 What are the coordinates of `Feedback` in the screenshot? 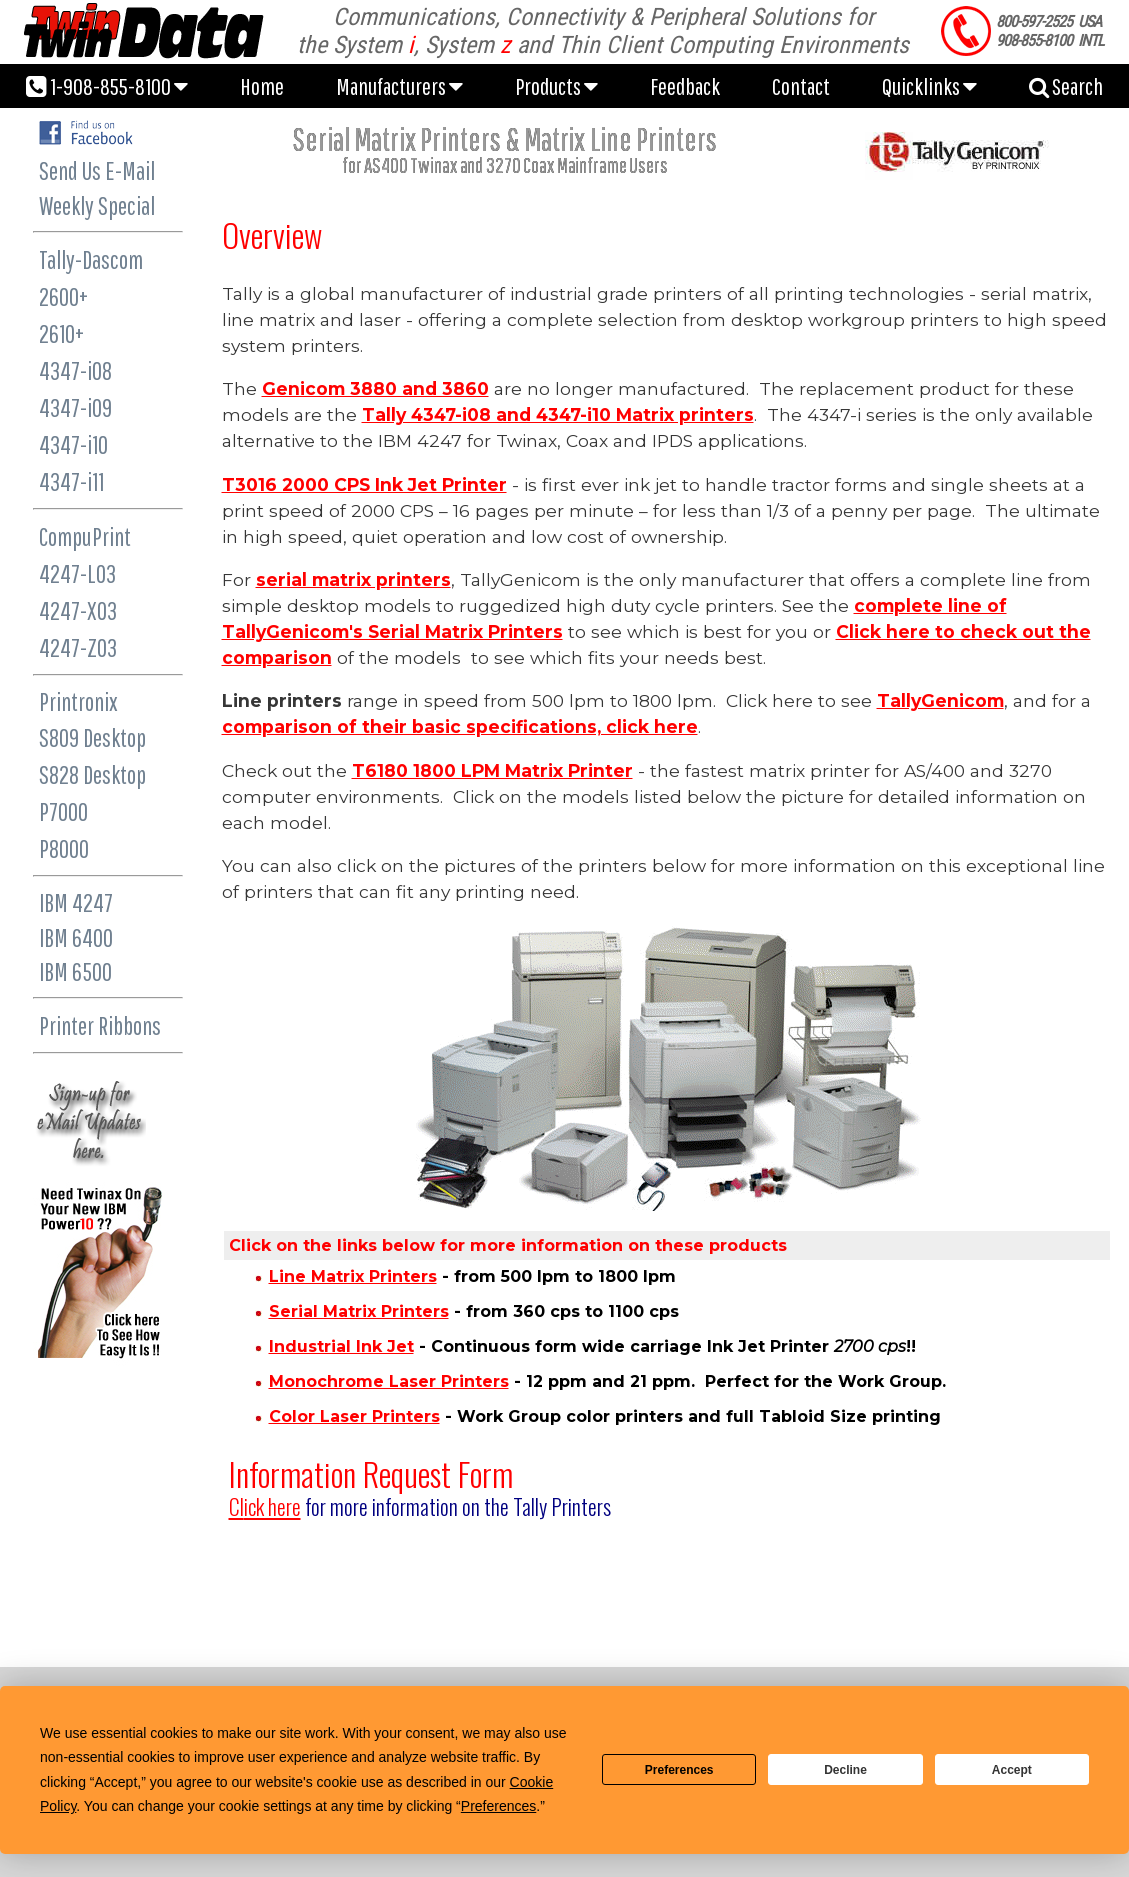 It's located at (685, 86).